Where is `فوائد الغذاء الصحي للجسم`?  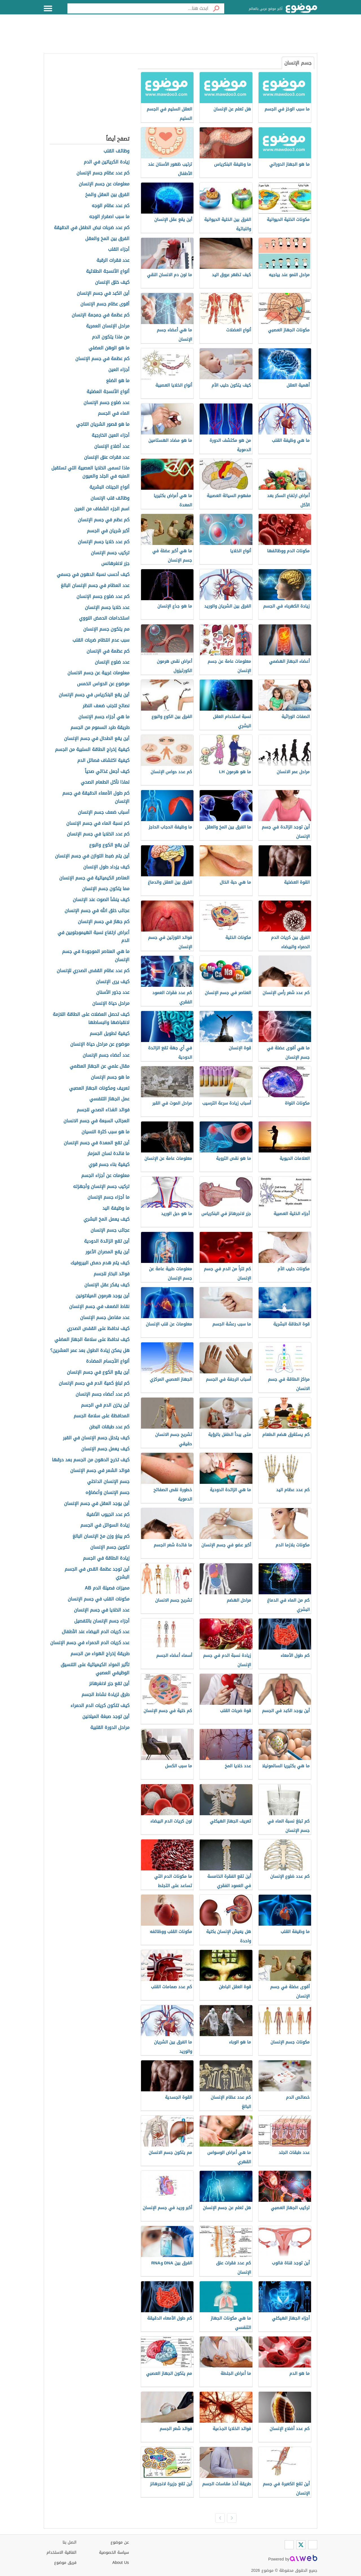
فوائد الغذاء الصحي للجسم is located at coordinates (103, 1110).